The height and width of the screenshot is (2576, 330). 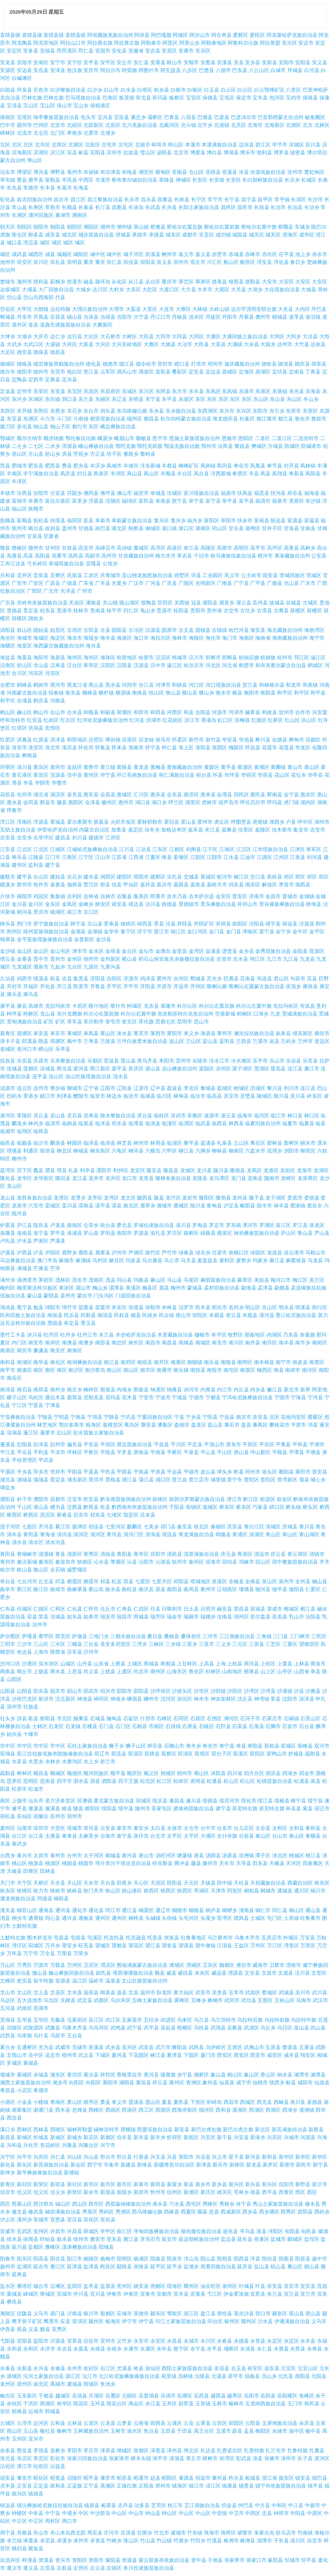 I want to click on 灵川县, so click(x=297, y=1096).